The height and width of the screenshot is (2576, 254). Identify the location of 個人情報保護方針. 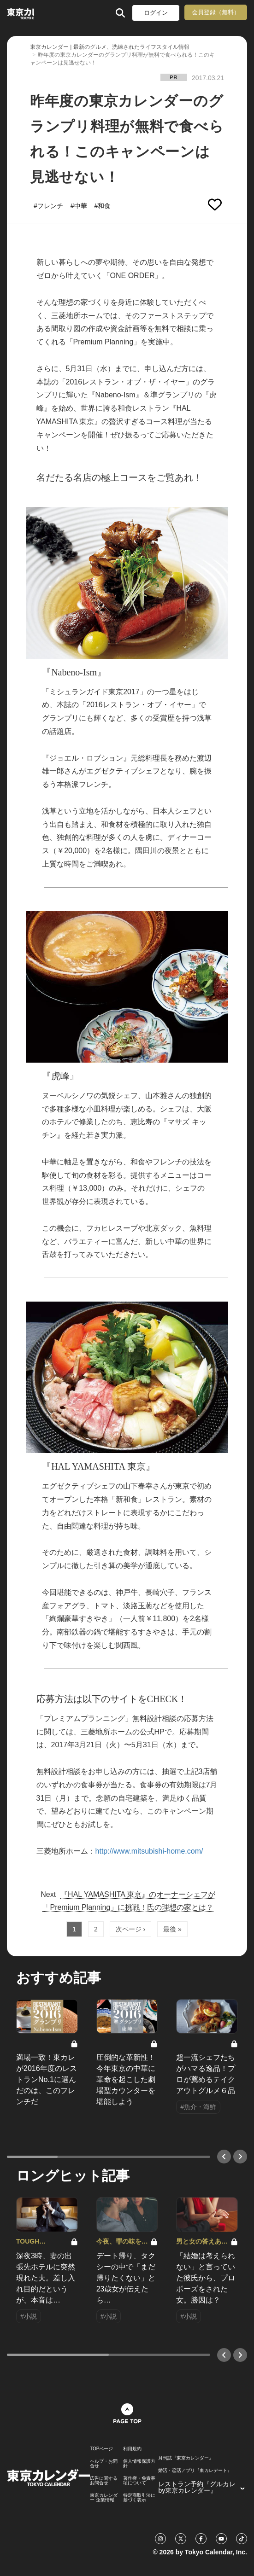
(139, 2463).